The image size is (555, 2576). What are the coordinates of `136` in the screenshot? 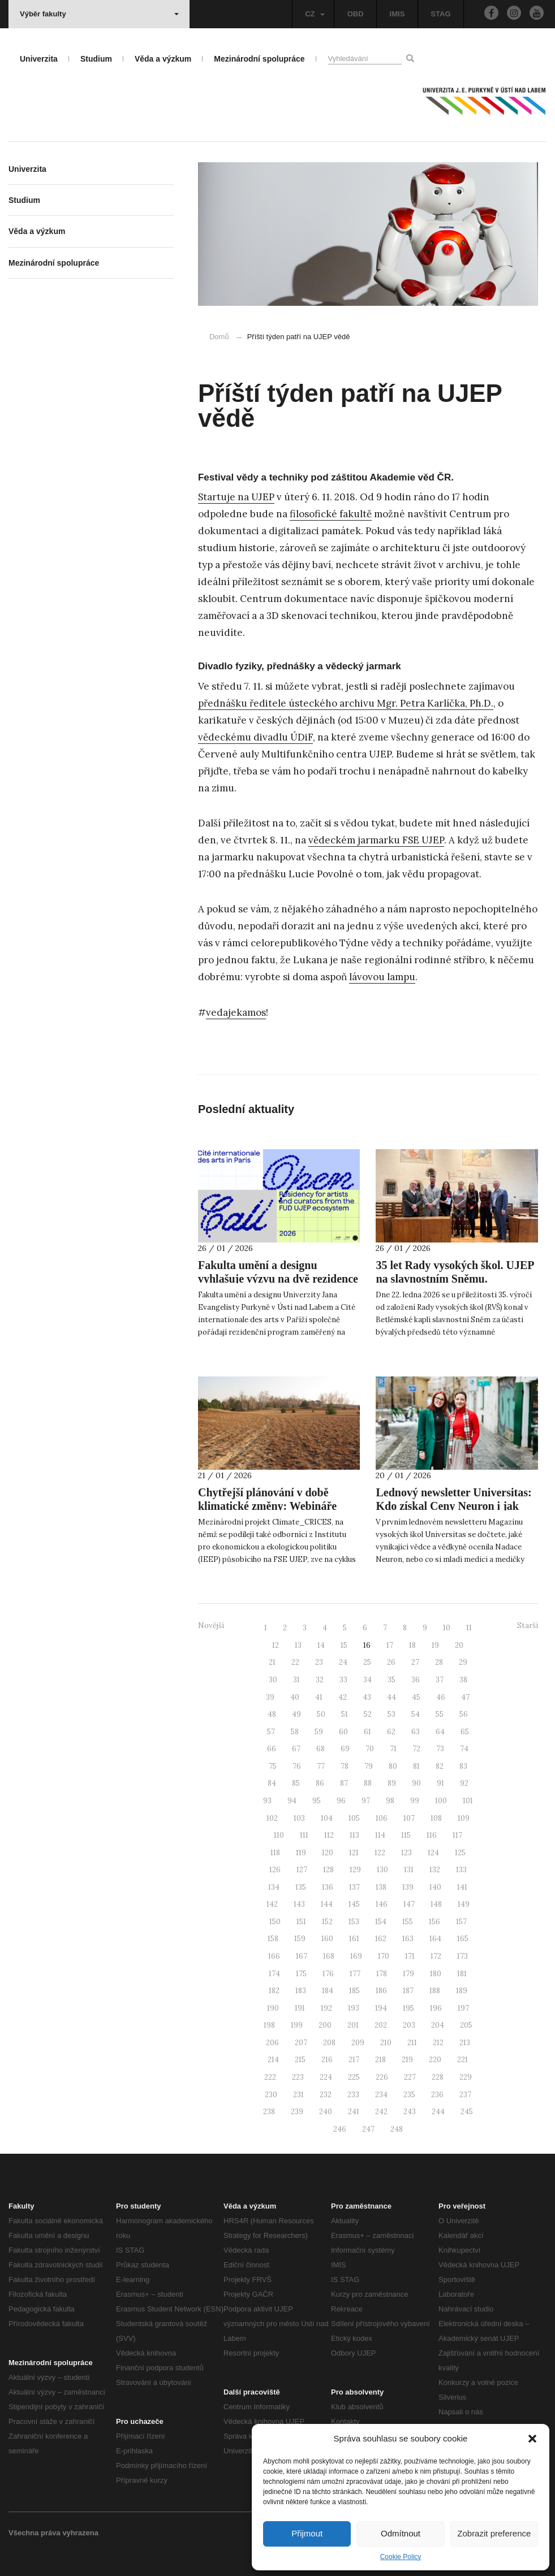 It's located at (327, 1887).